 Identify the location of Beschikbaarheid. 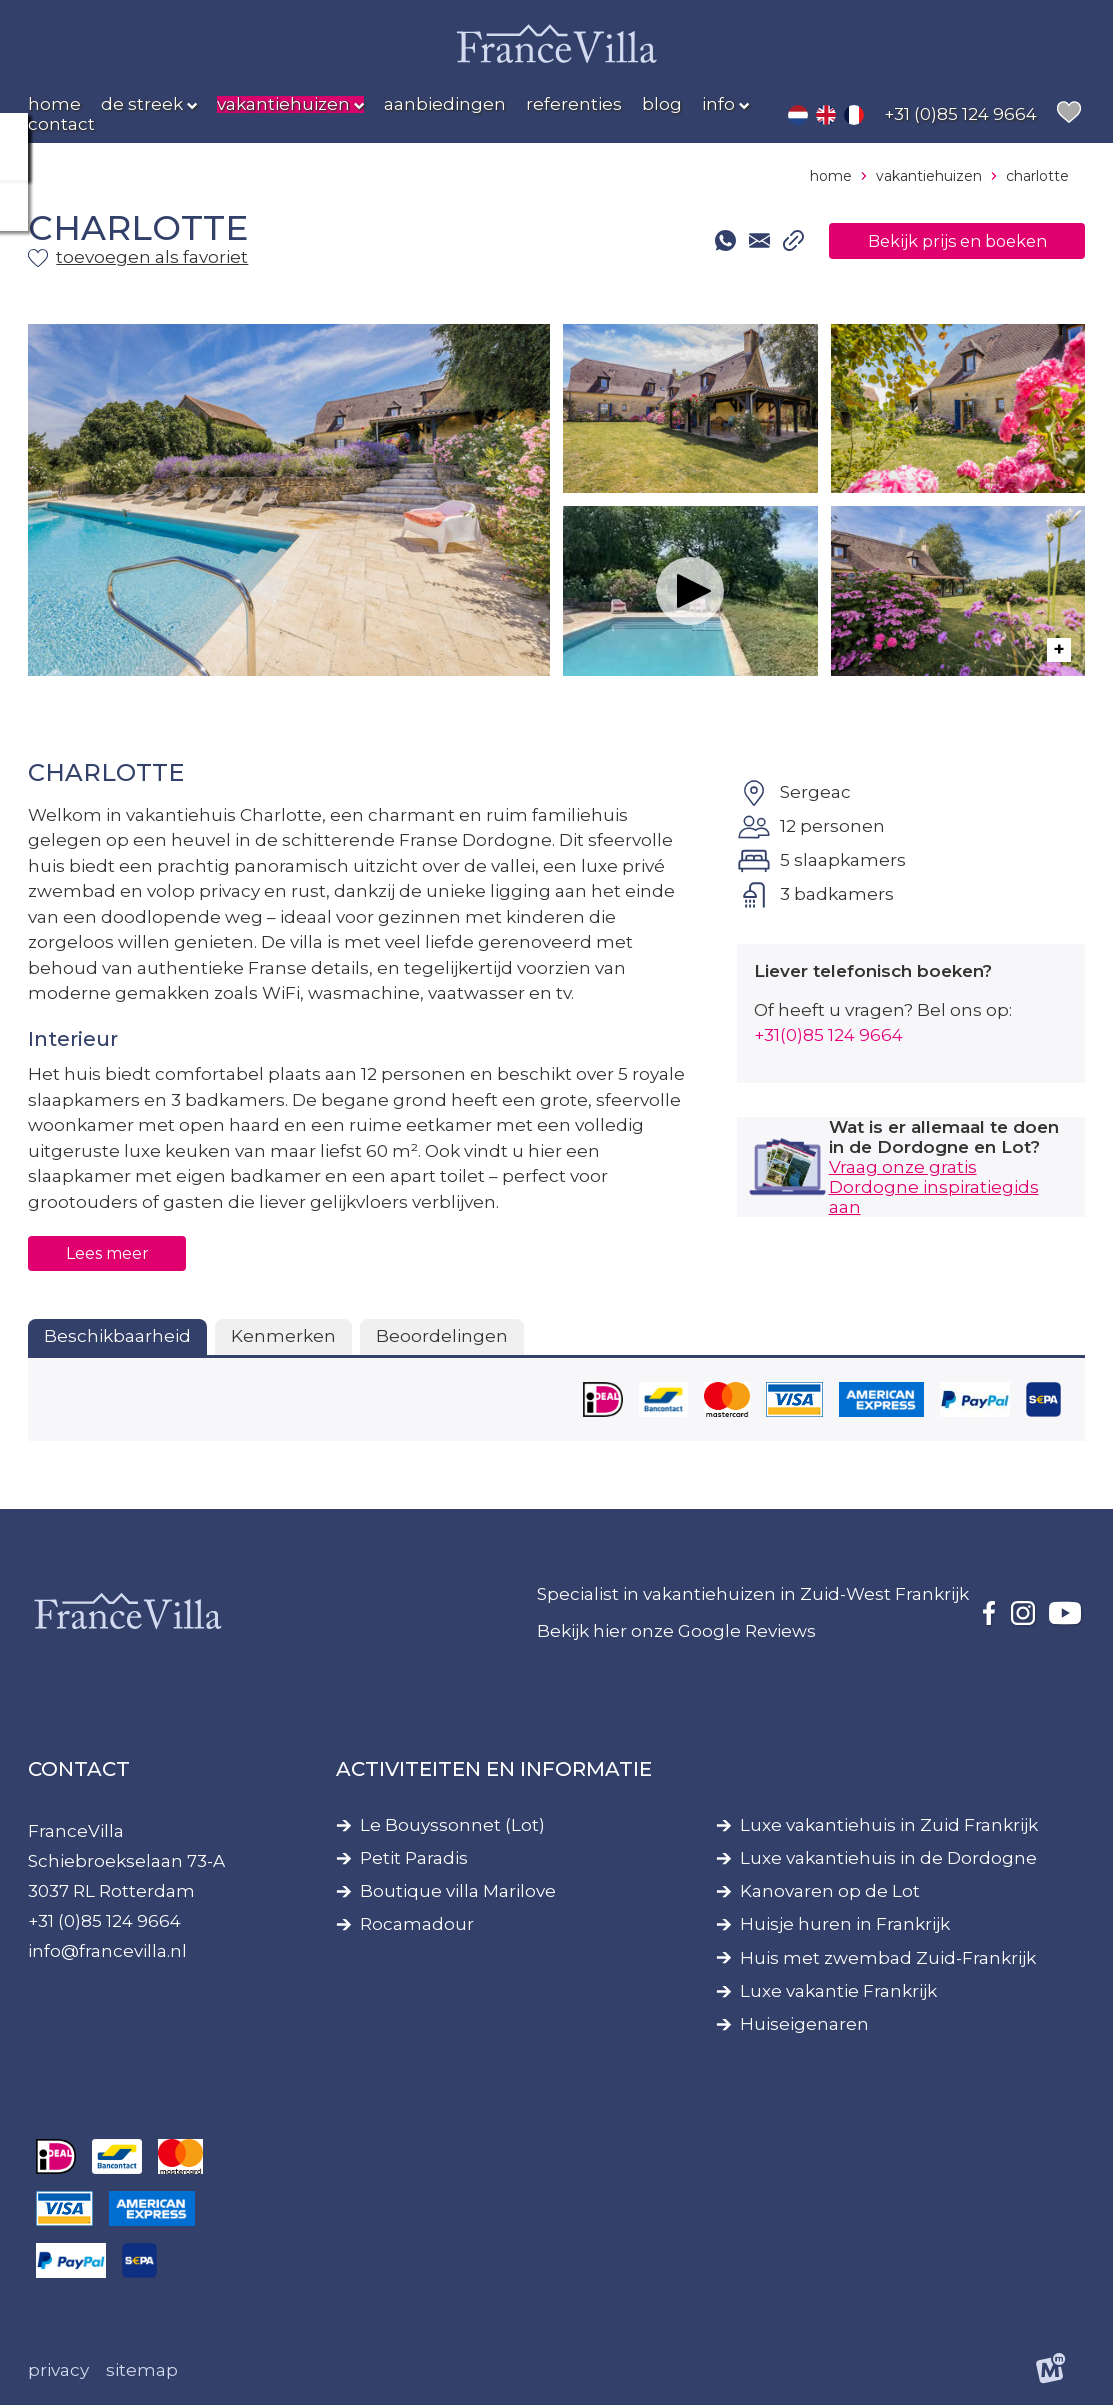
(117, 1336).